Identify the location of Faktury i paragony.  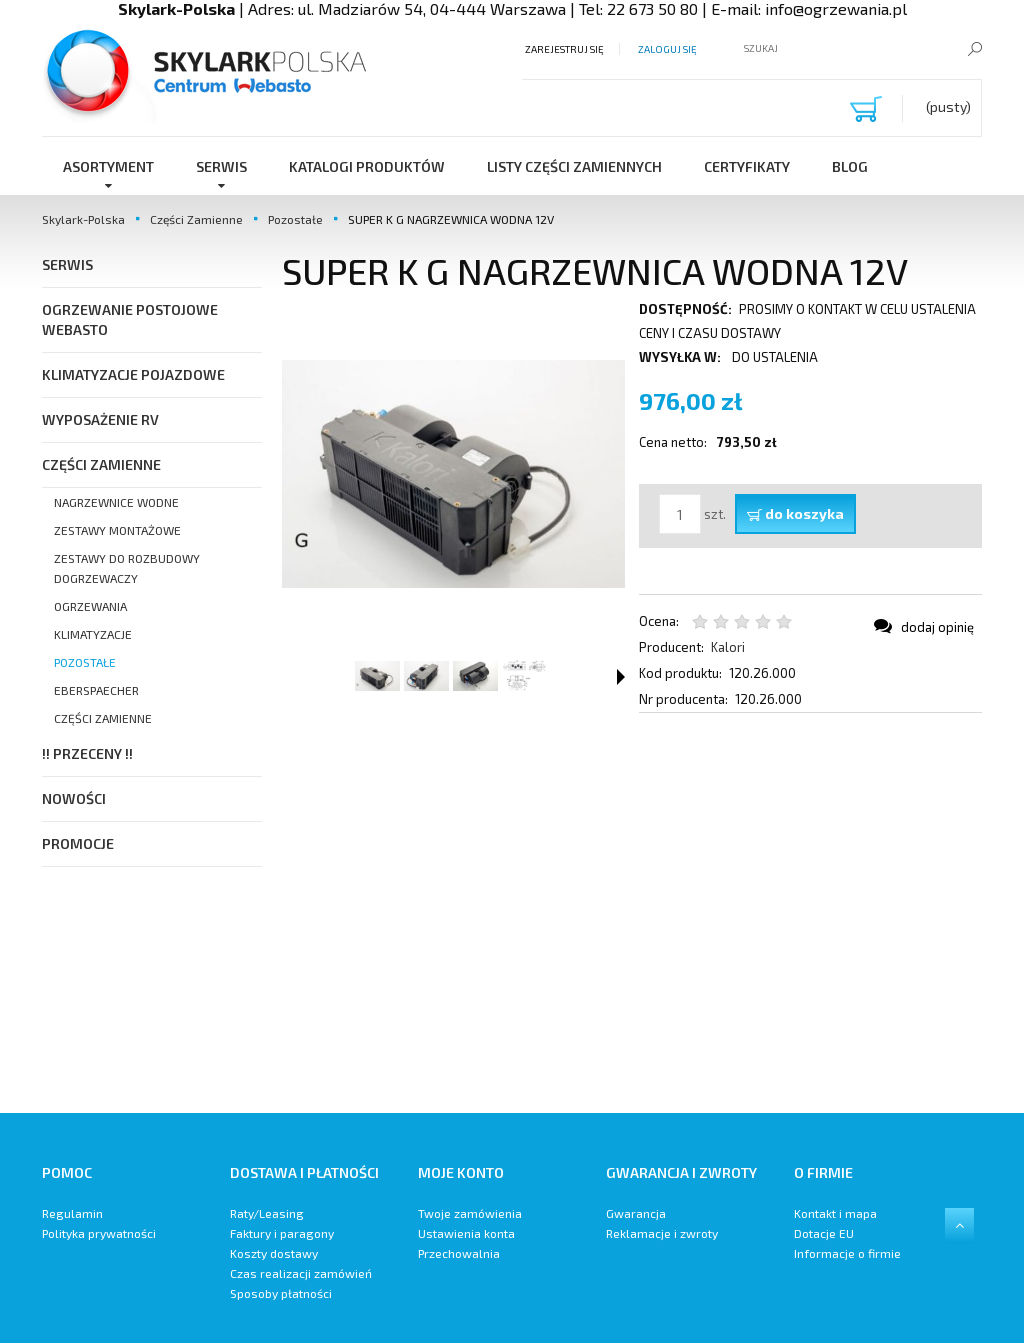
(282, 1233).